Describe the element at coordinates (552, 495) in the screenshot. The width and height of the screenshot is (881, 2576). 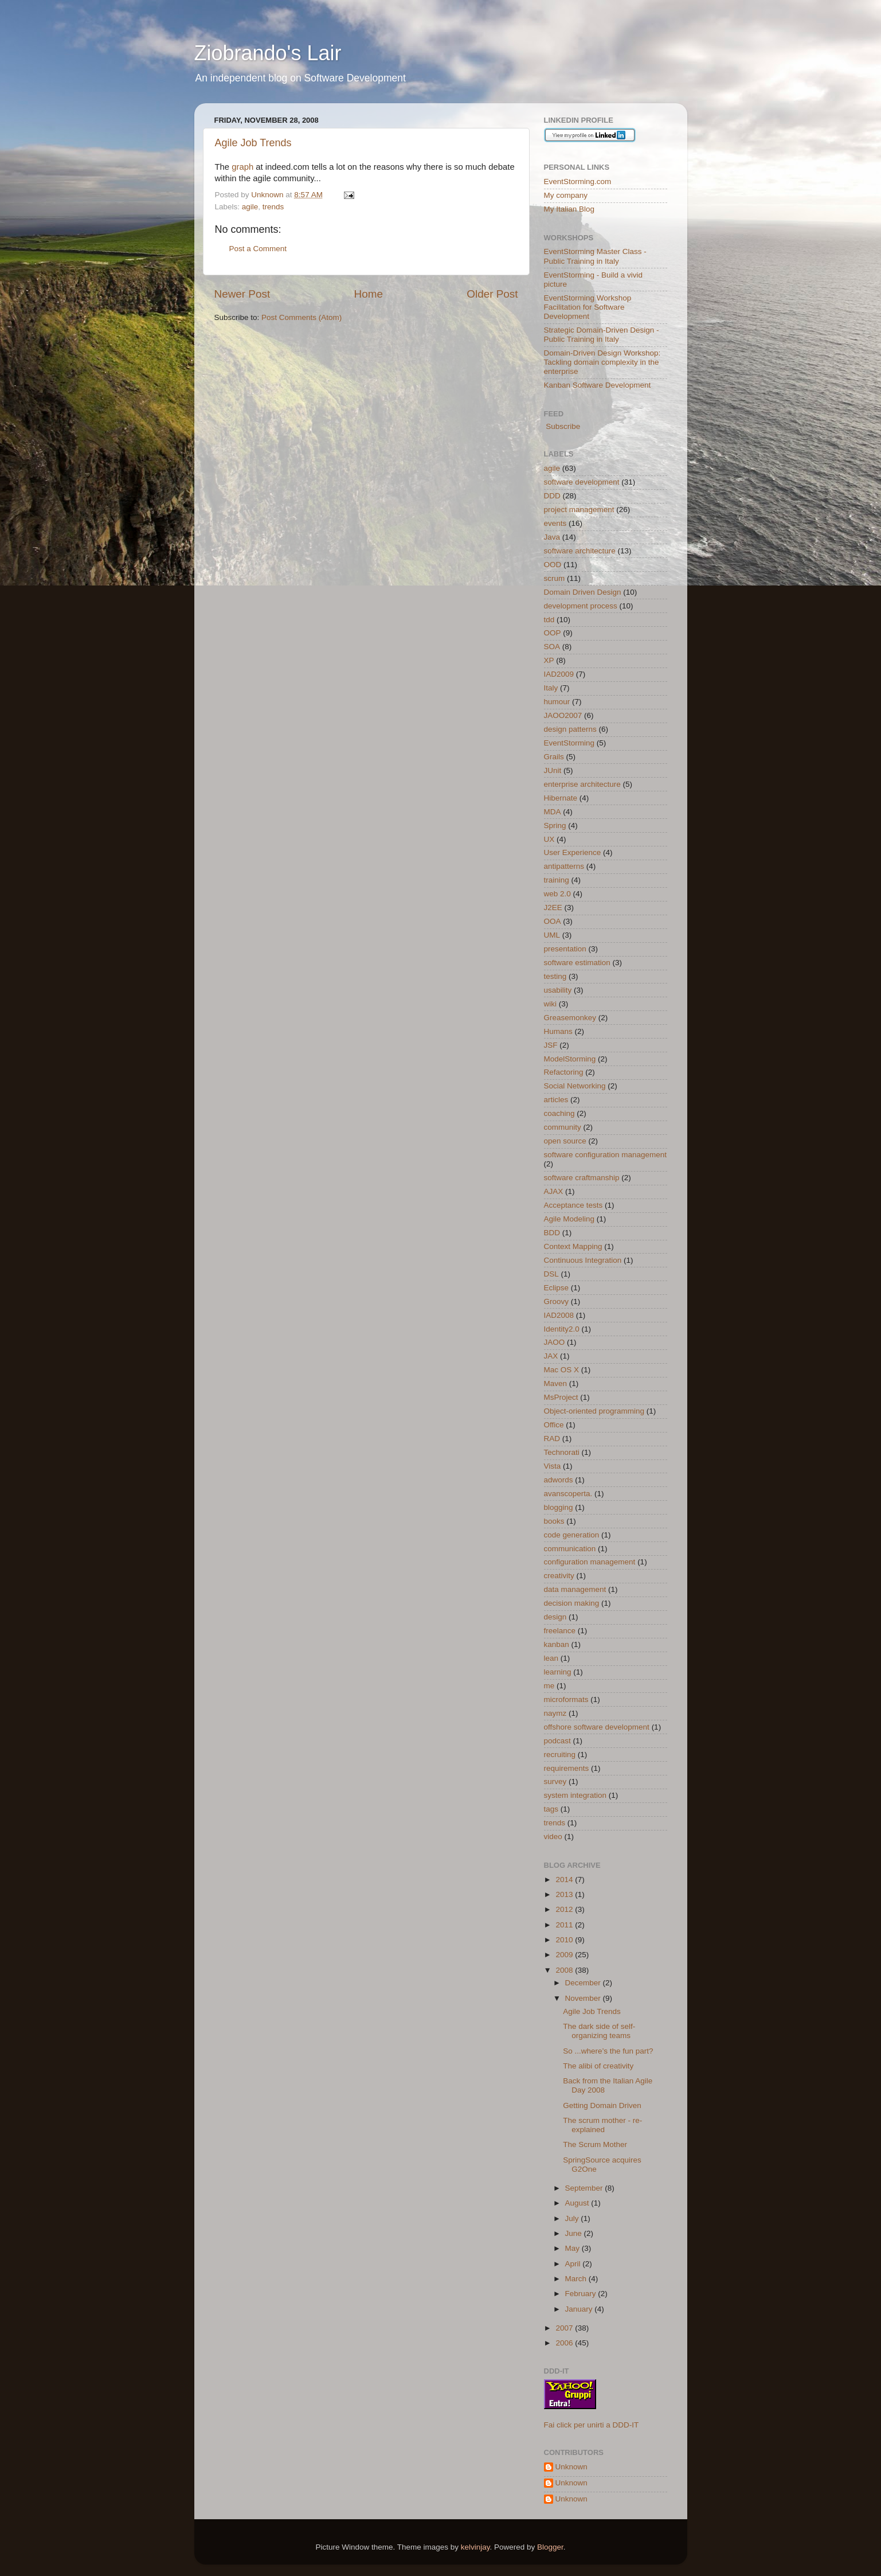
I see `DDD` at that location.